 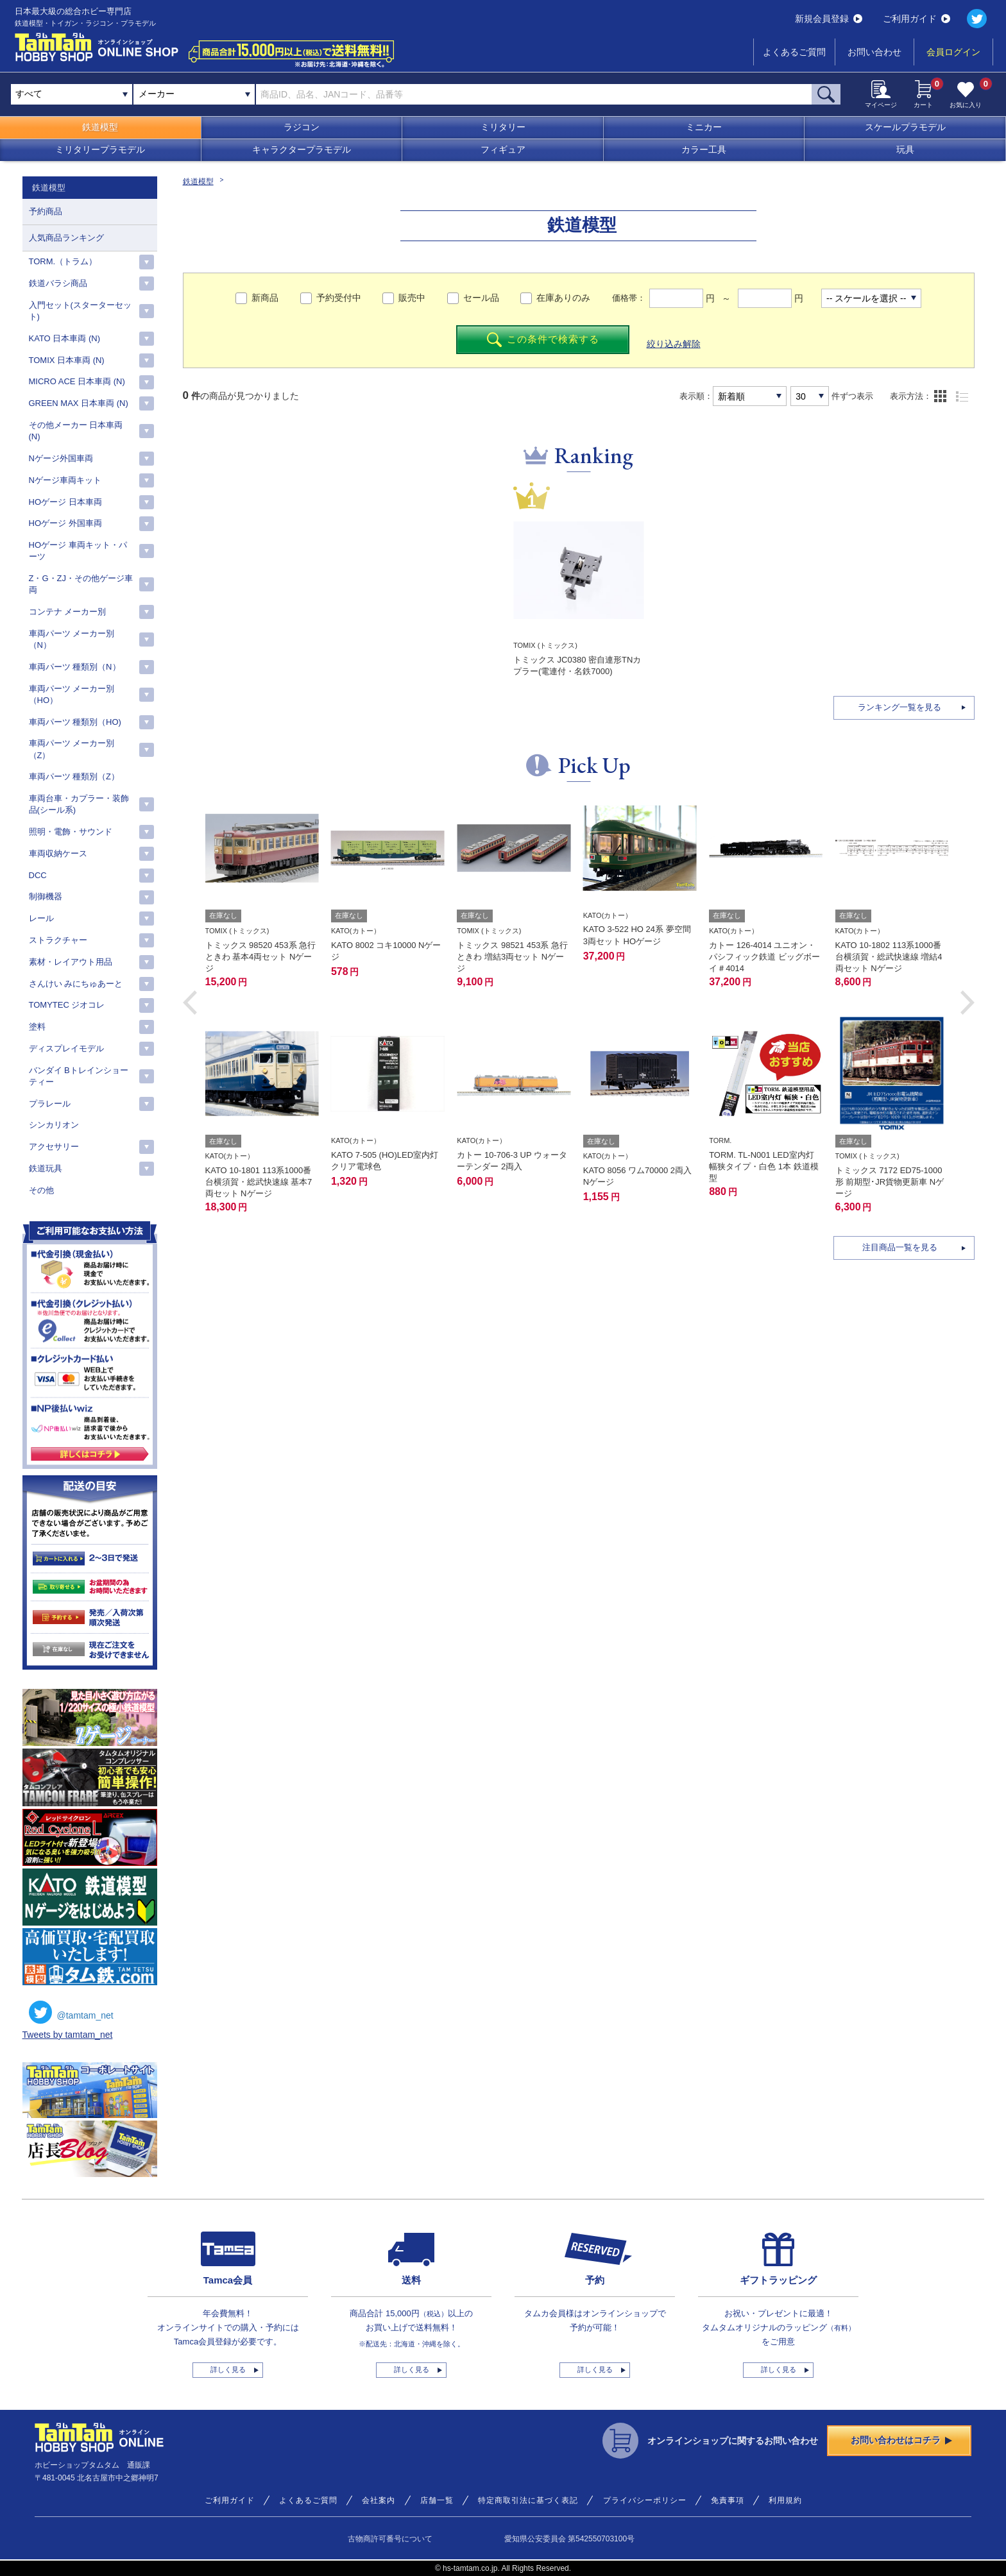 I want to click on その他, so click(x=41, y=1190).